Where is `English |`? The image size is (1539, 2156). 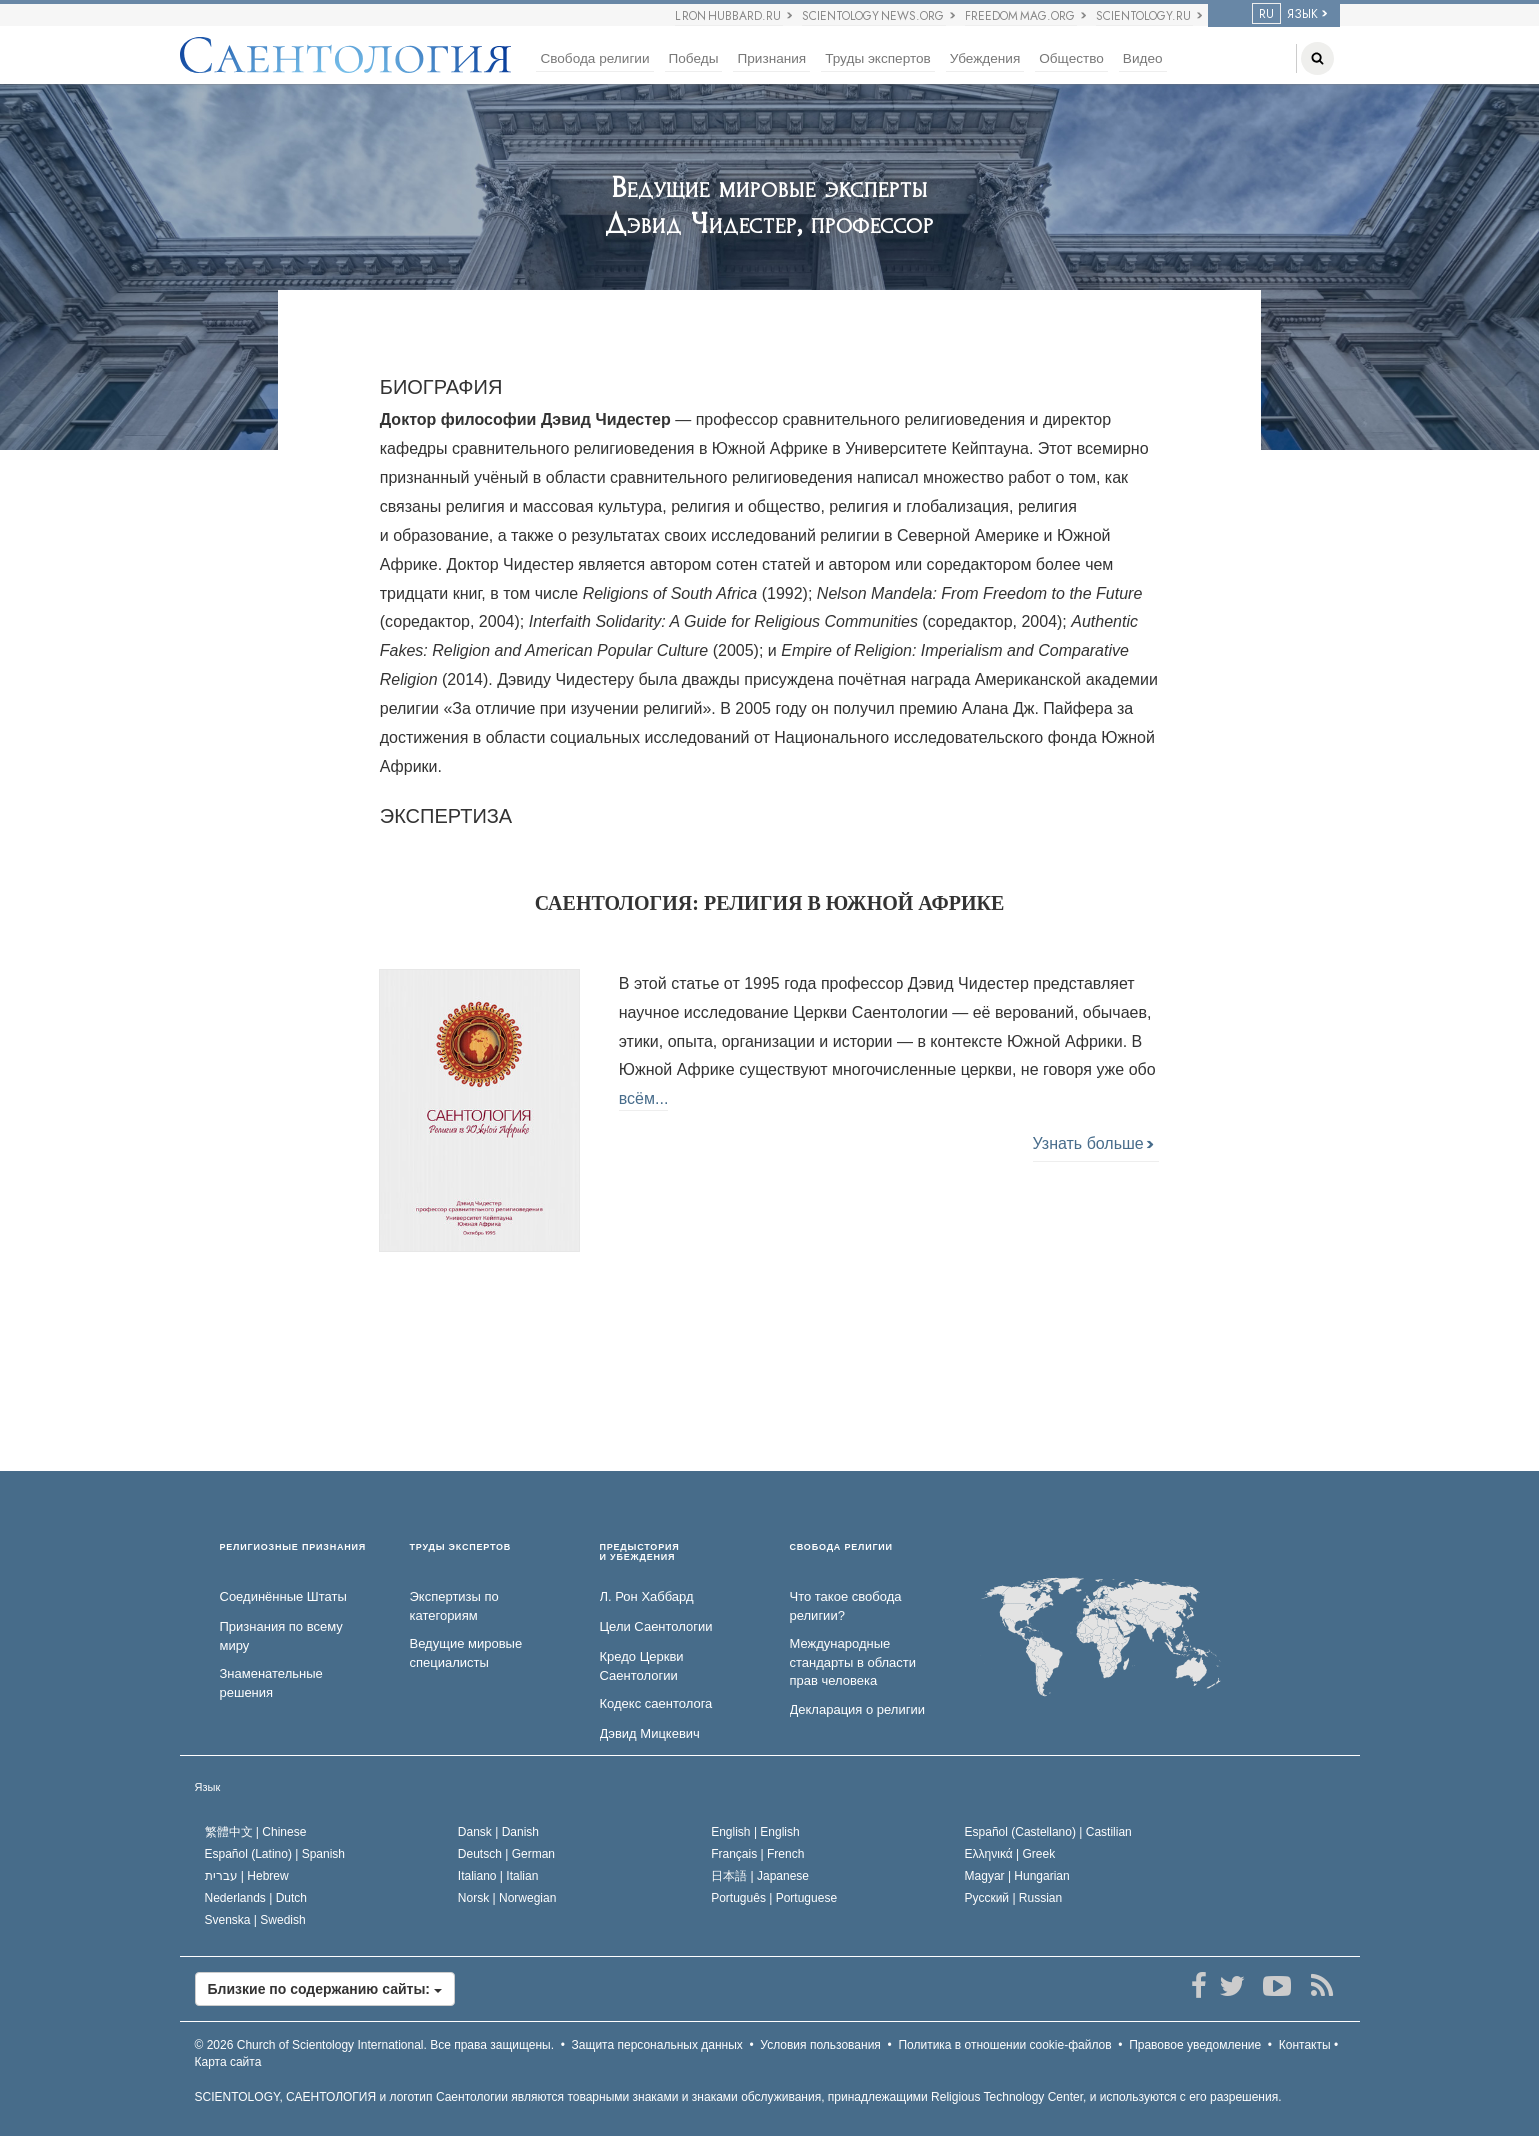
English | is located at coordinates (755, 1832).